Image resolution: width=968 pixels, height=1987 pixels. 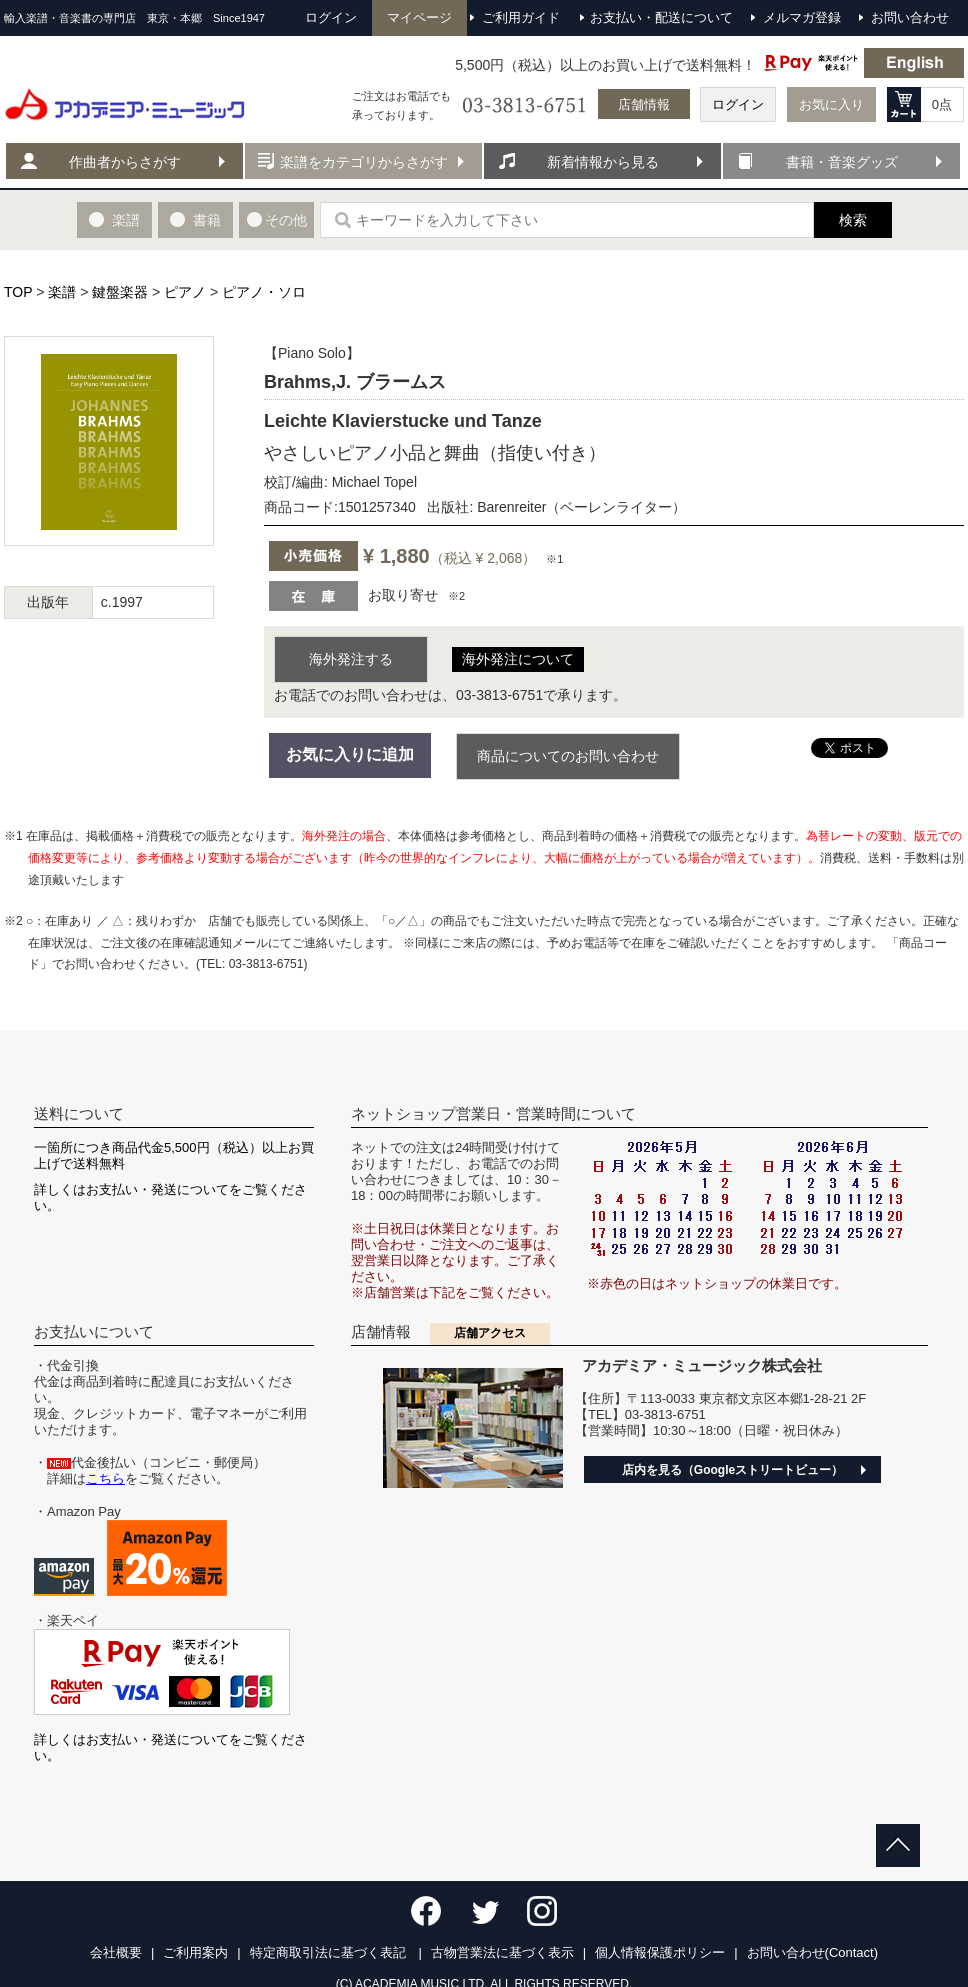 I want to click on 店舗アクセス, so click(x=490, y=1333).